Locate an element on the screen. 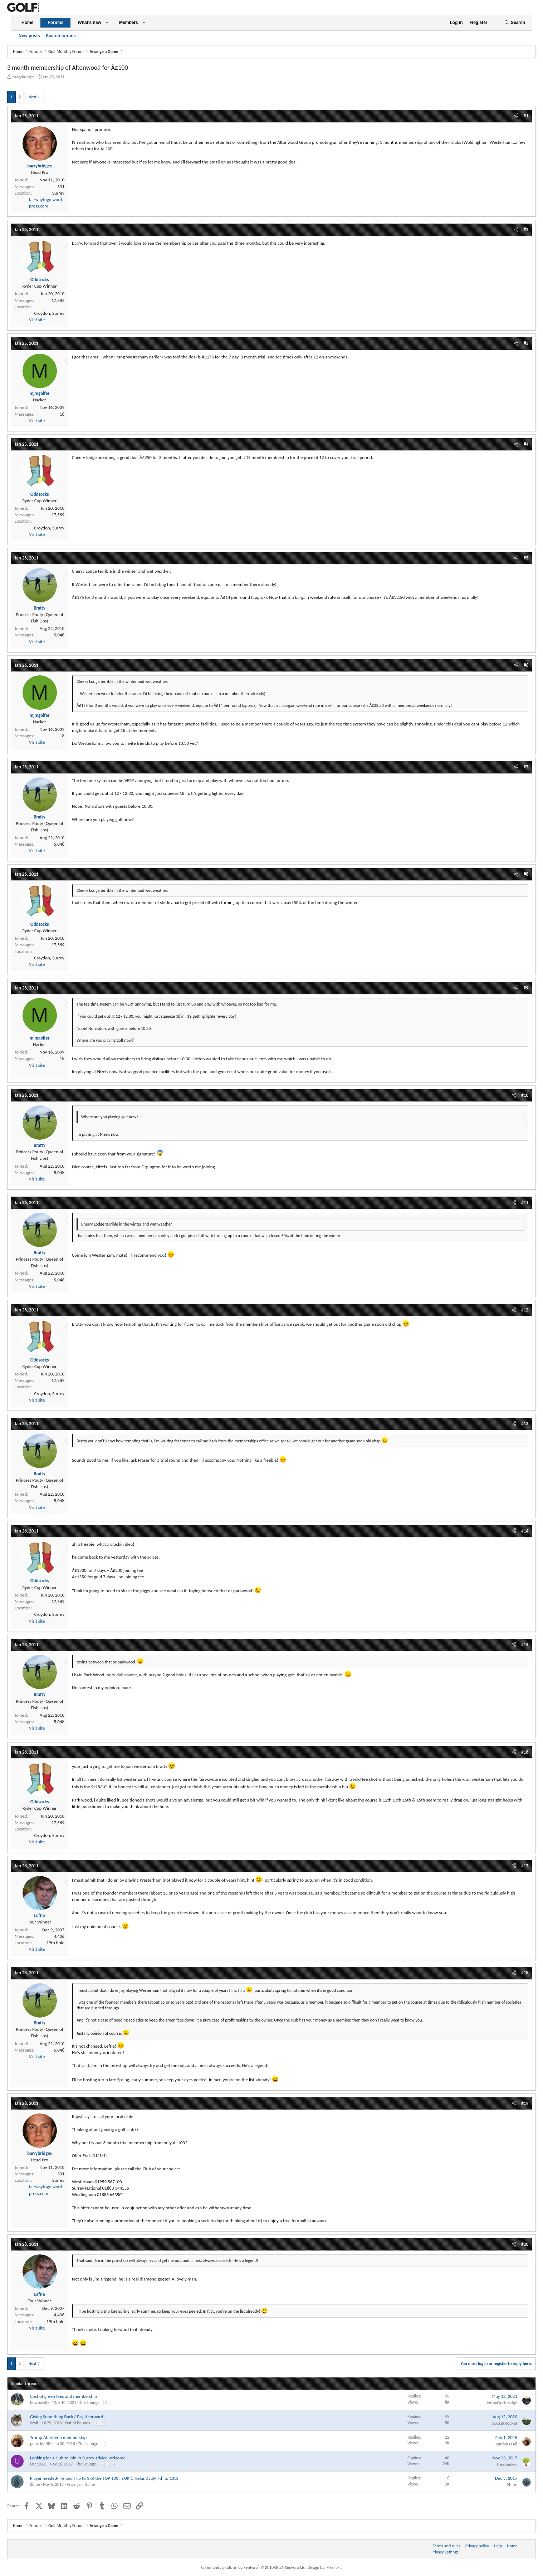 This screenshot has width=543, height=2576. barrybridges is located at coordinates (24, 76).